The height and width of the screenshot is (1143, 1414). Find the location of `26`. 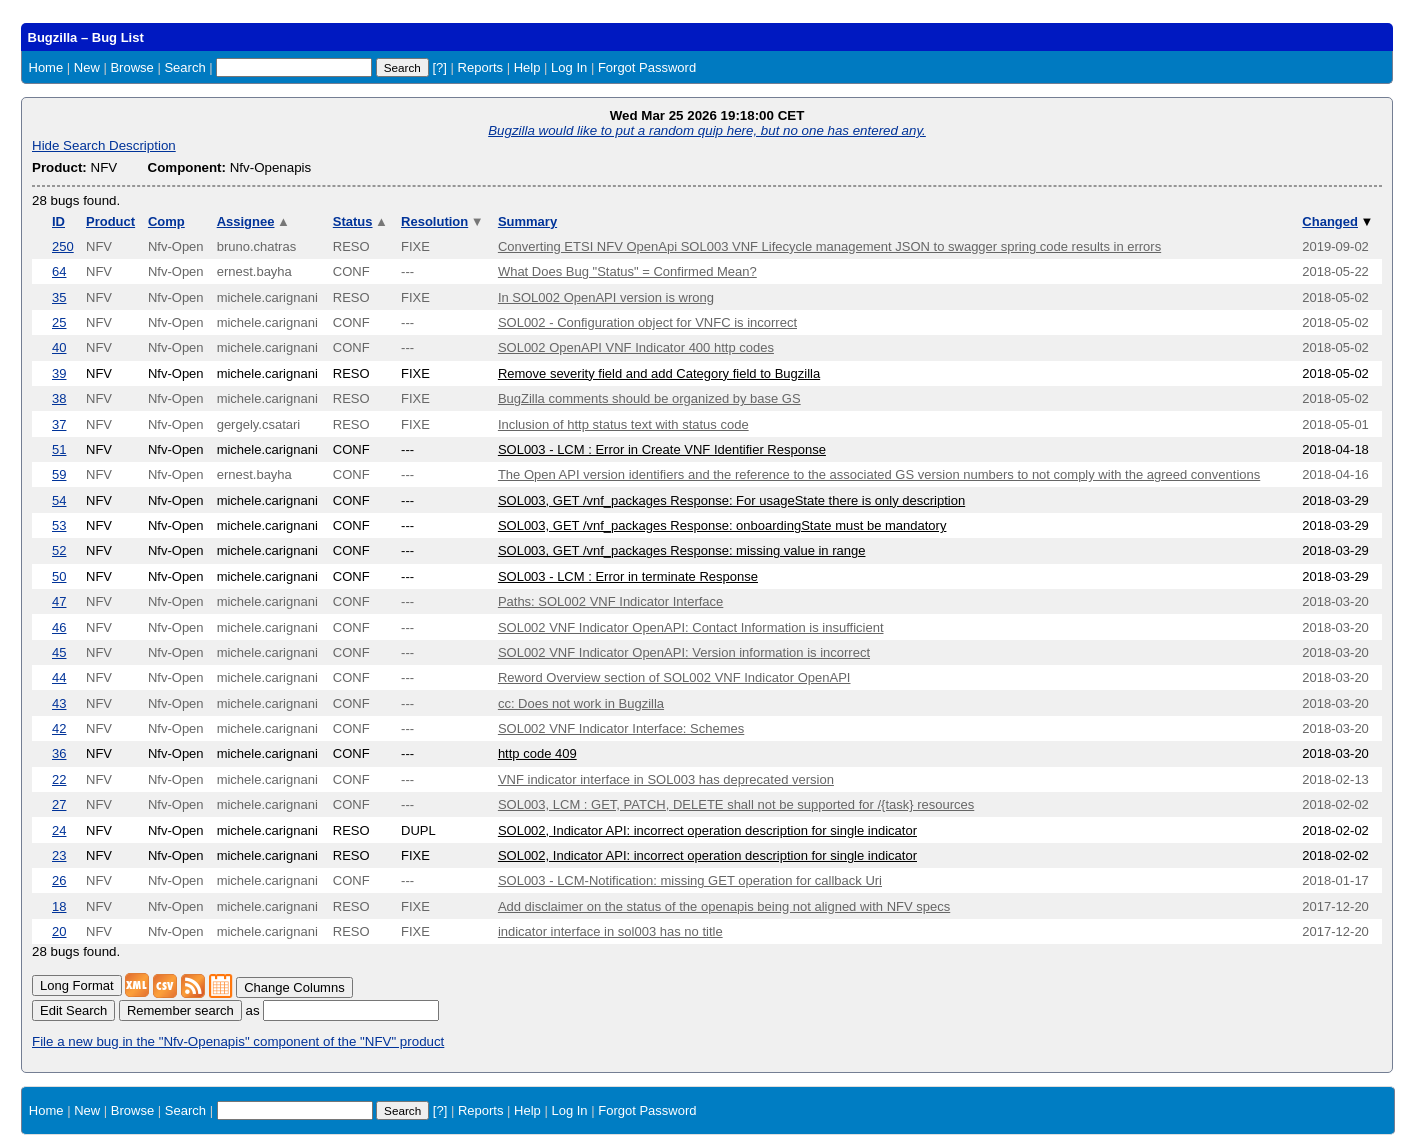

26 is located at coordinates (59, 880).